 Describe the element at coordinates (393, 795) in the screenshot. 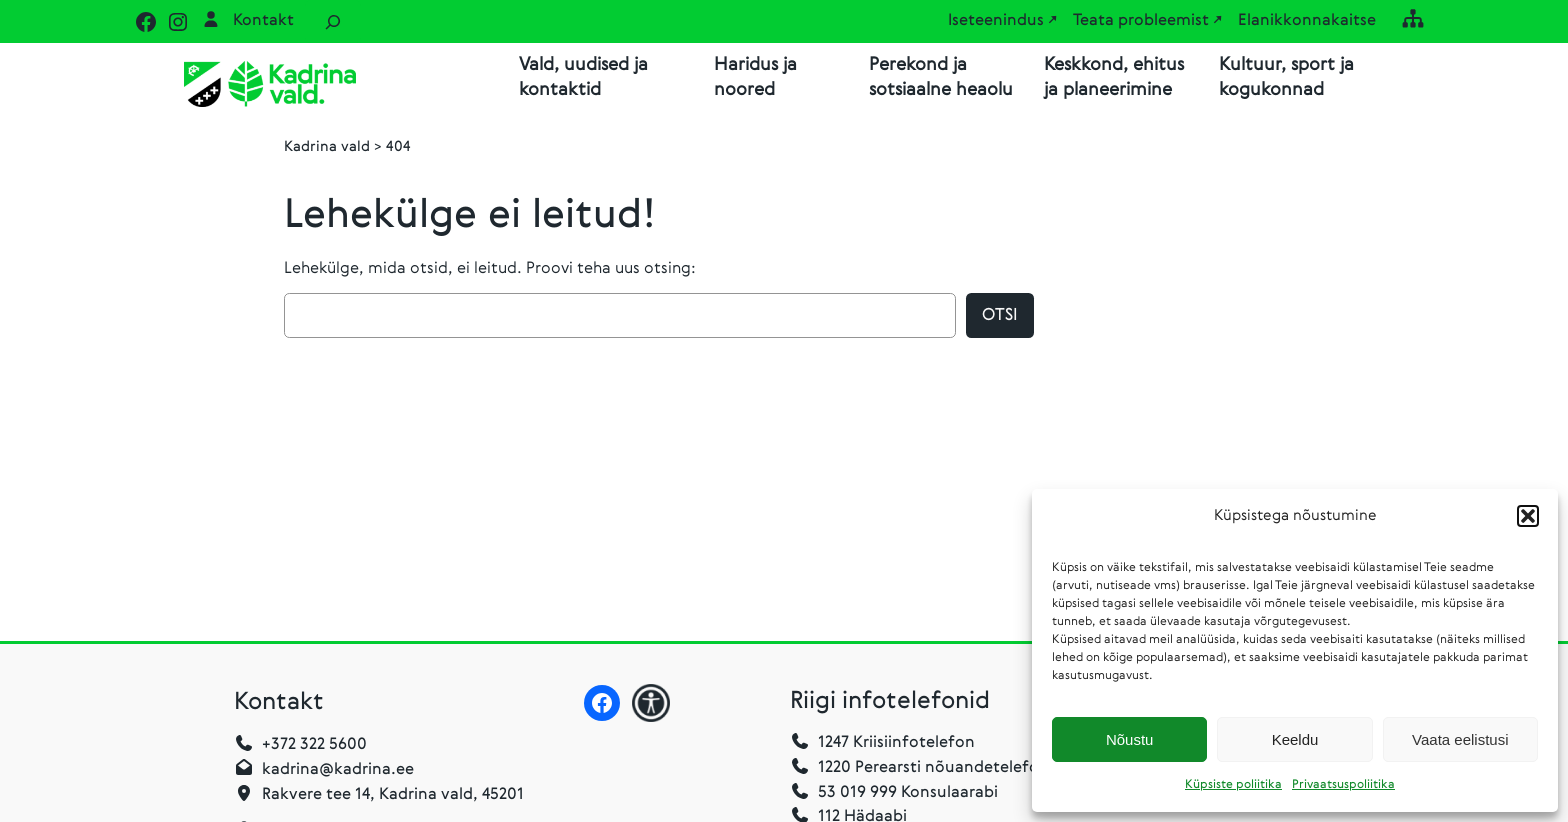

I see `Rakvere tee 14, Kadrina vald, 45201` at that location.